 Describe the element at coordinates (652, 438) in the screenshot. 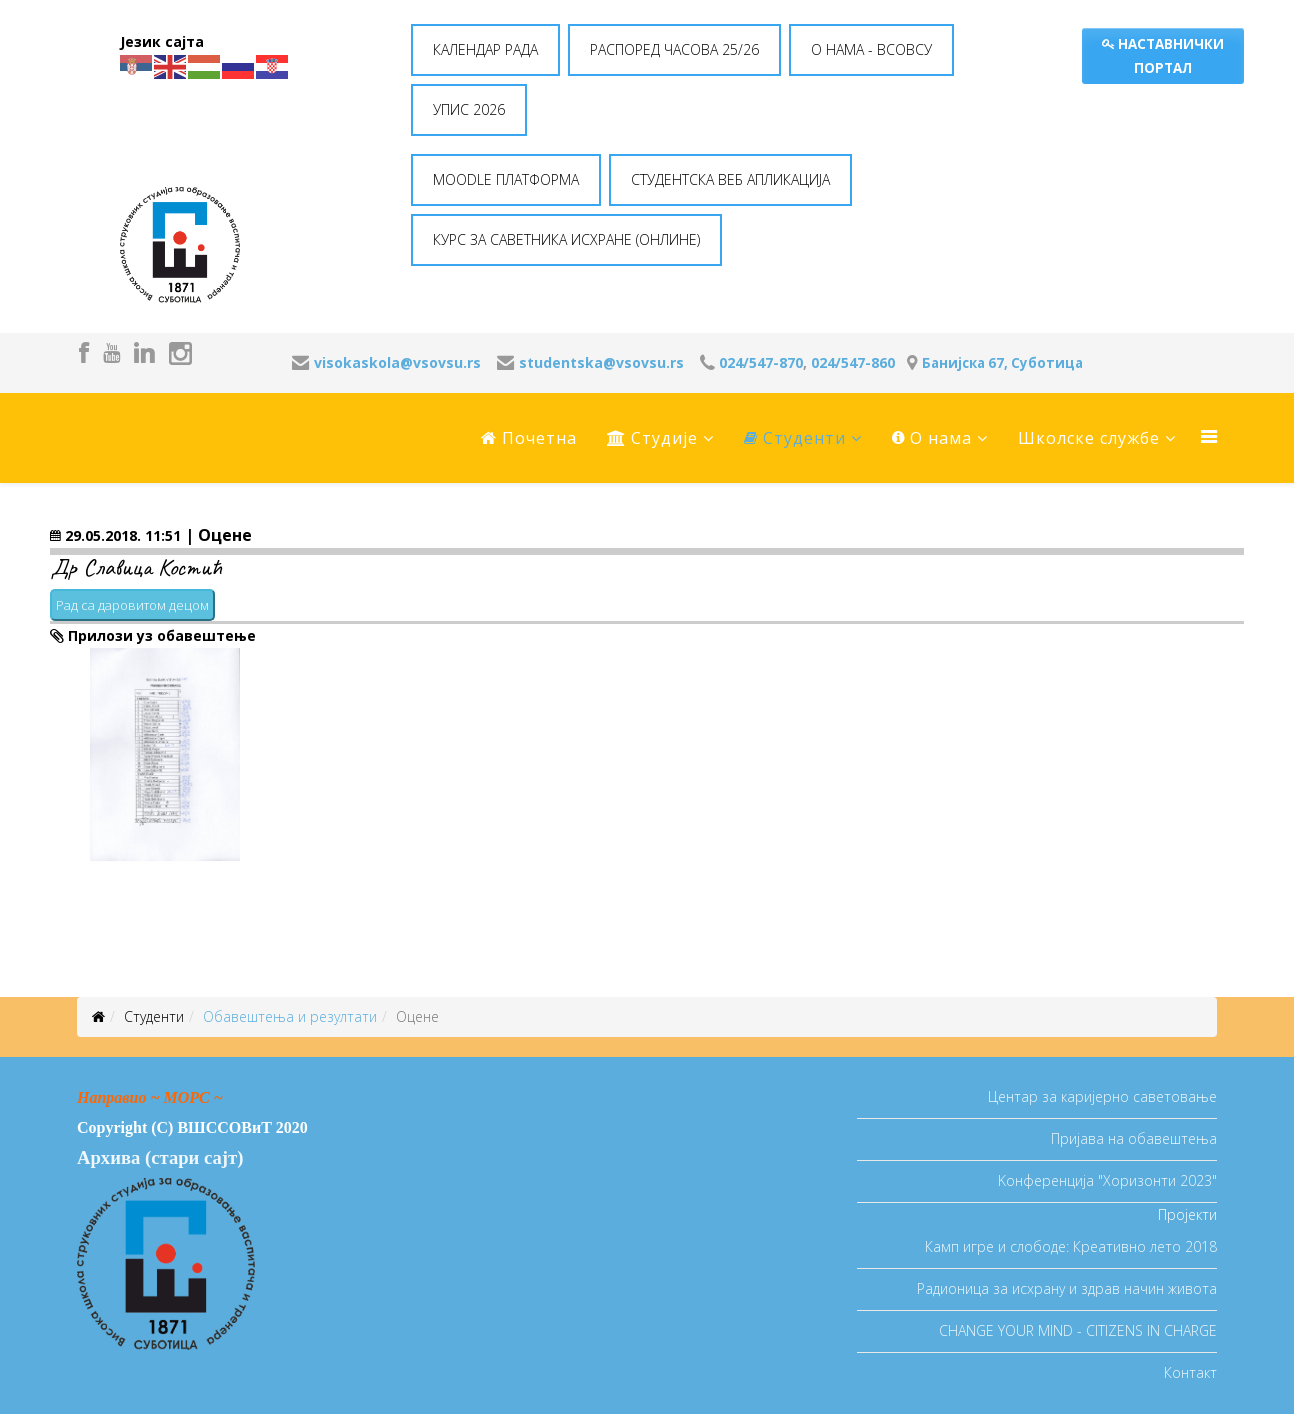

I see `Студије` at that location.